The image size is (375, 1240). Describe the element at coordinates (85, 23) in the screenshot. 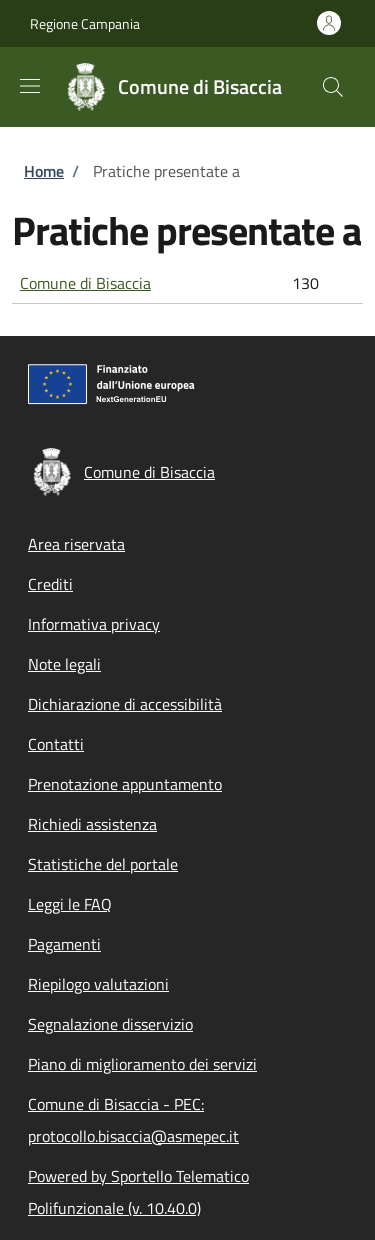

I see `Regione Campania` at that location.